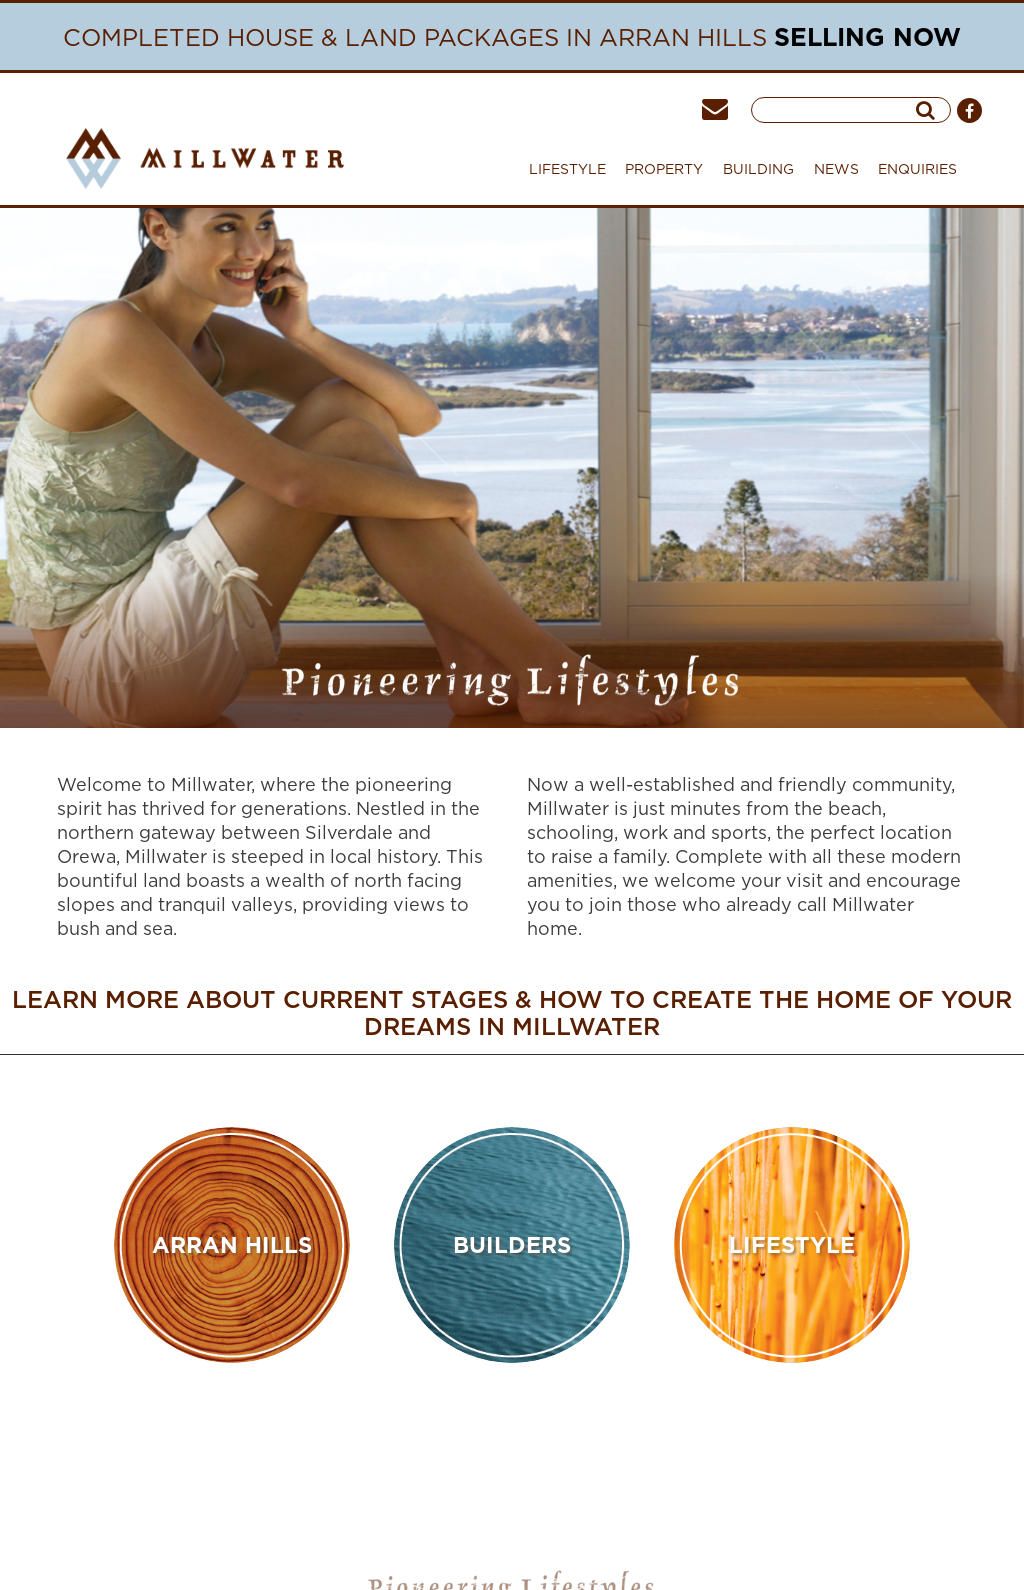  Describe the element at coordinates (840, 110) in the screenshot. I see `[searchInput]` at that location.